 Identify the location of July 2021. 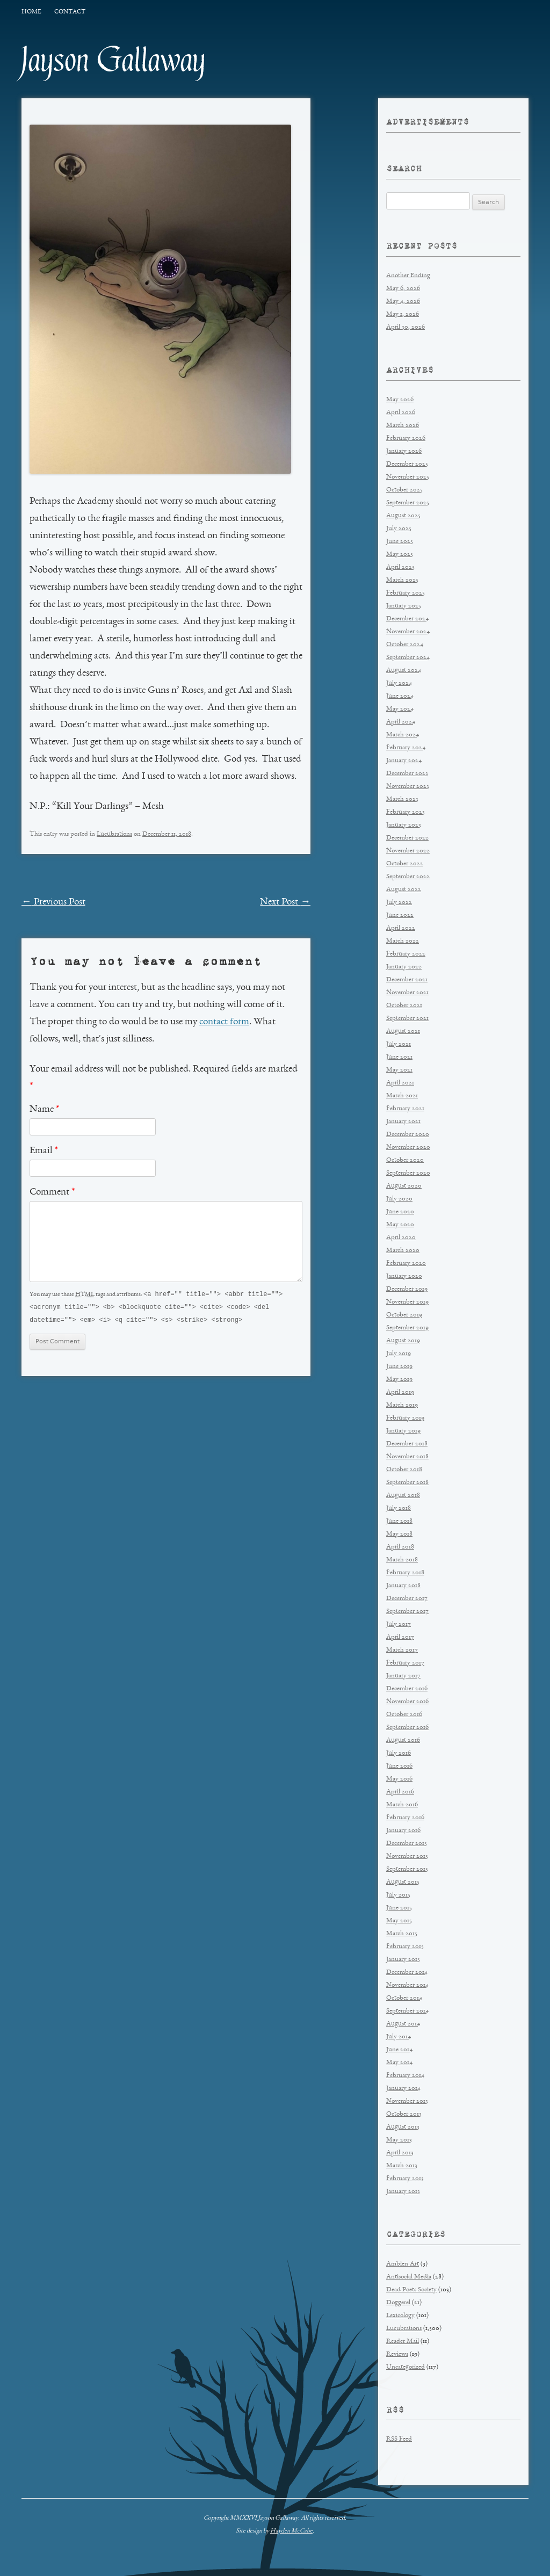
(398, 1044).